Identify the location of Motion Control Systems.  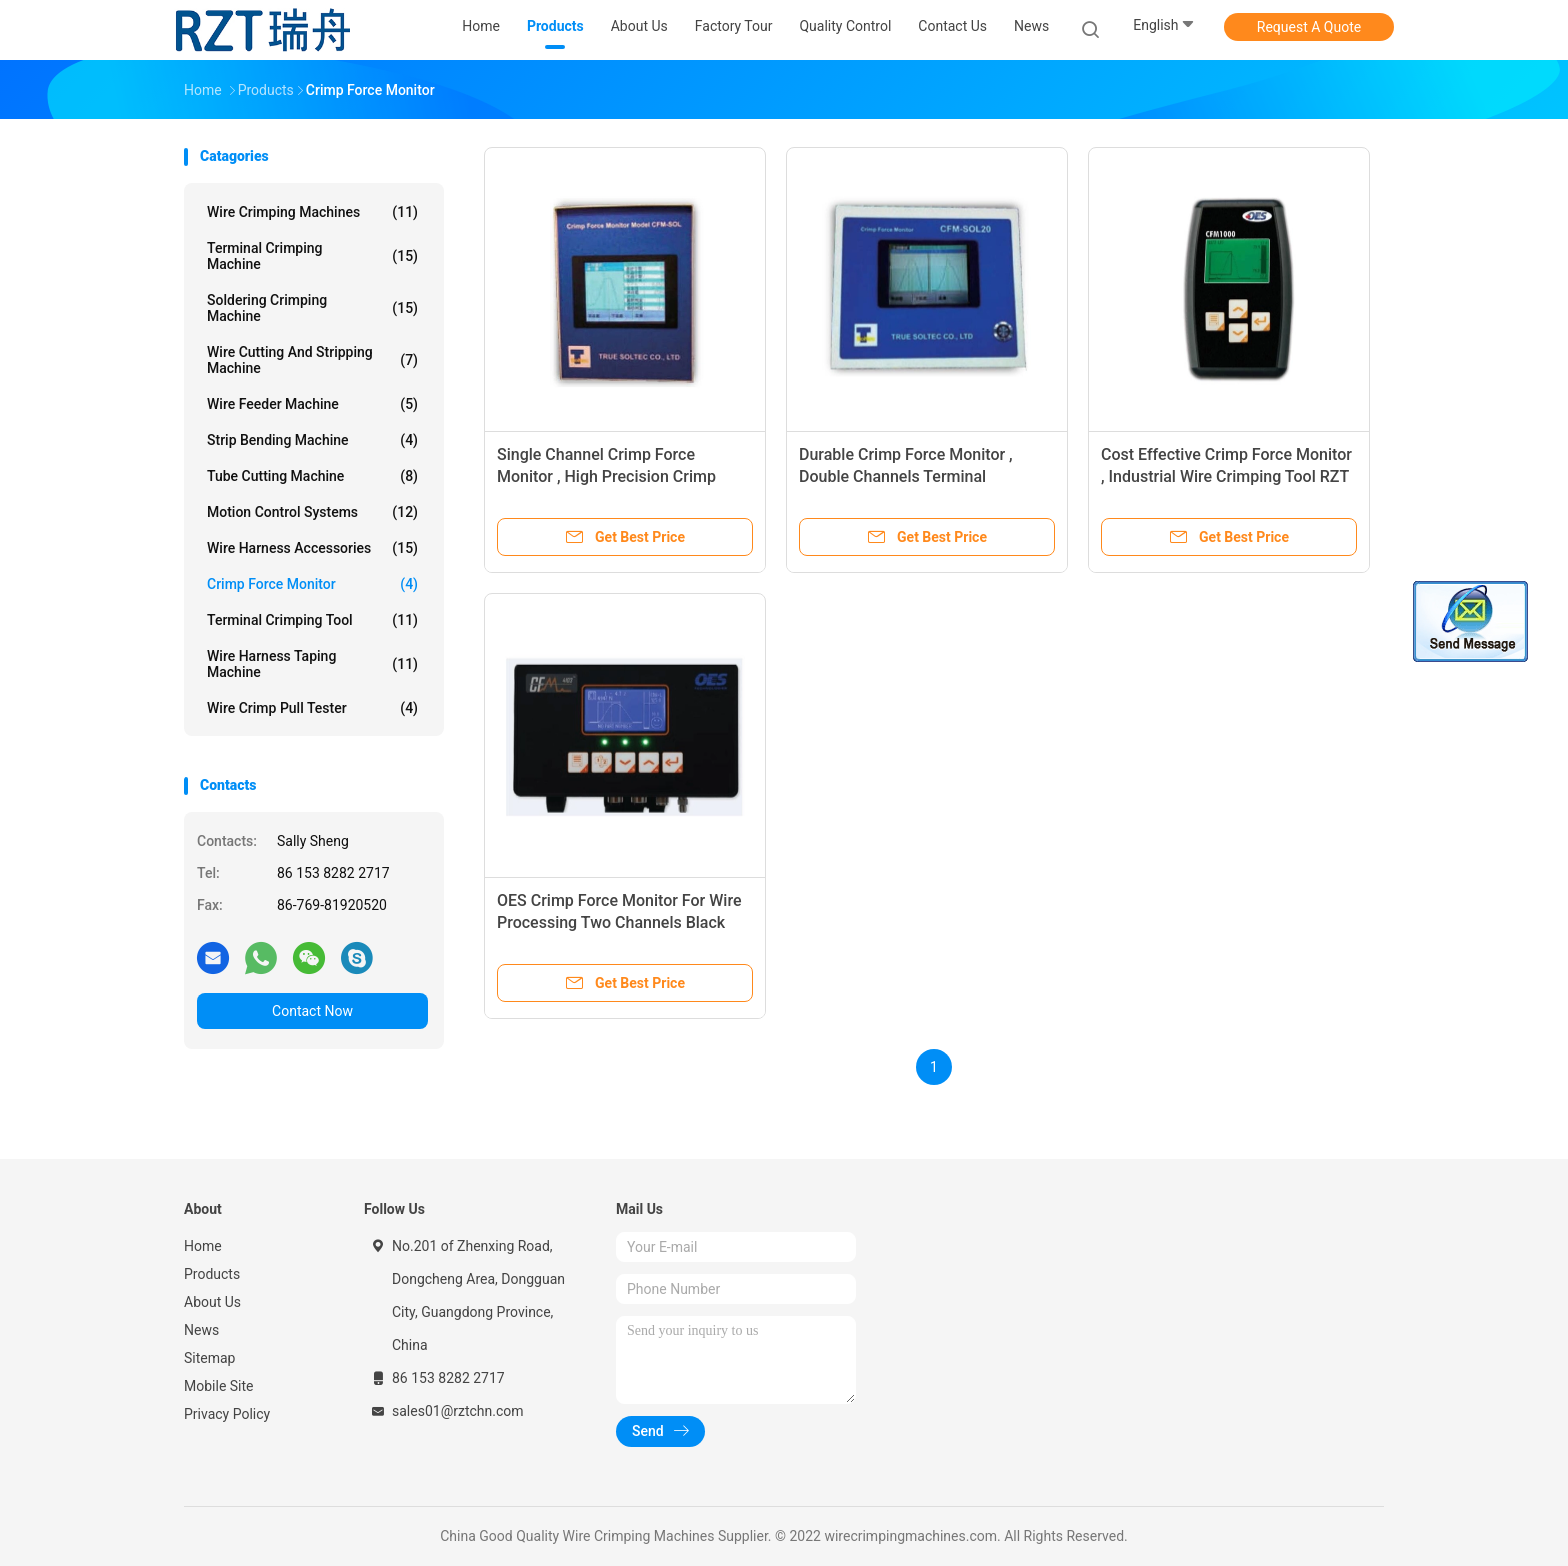
(312, 512).